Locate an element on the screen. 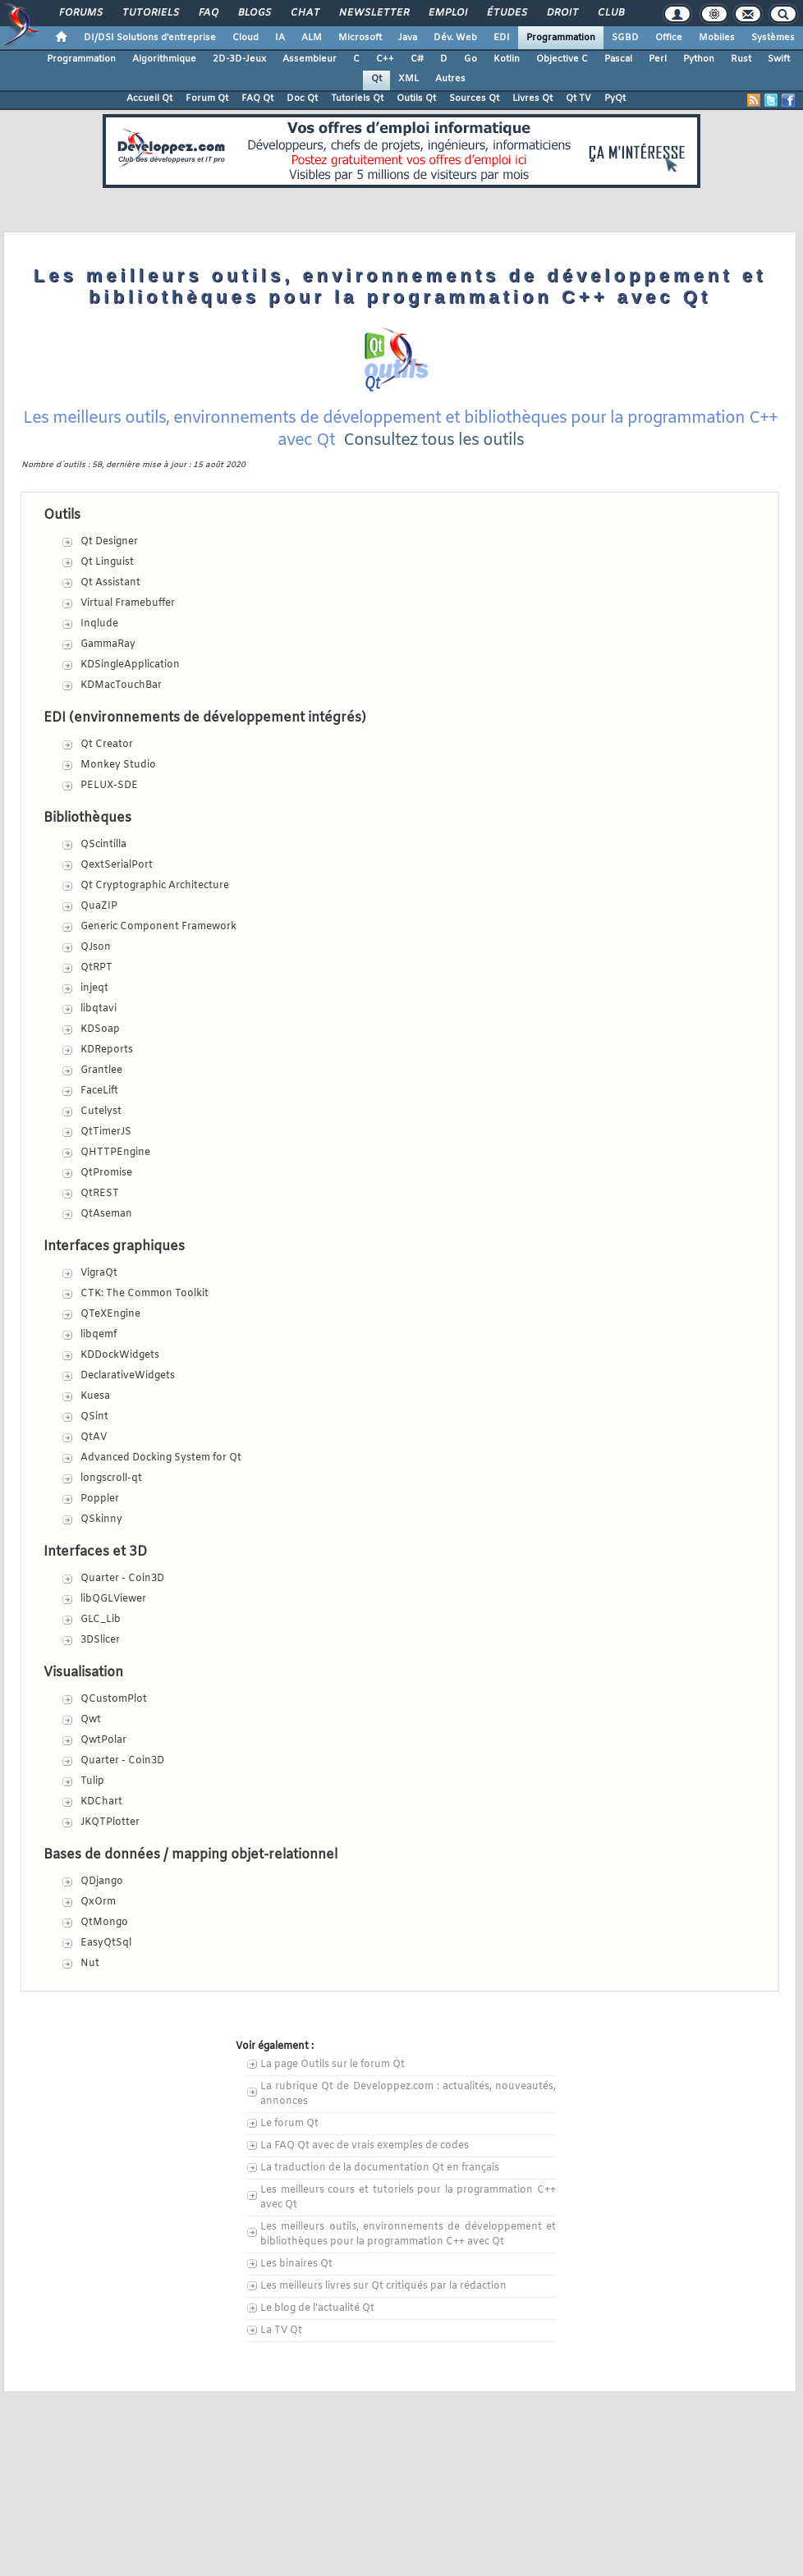 This screenshot has width=803, height=2576. Le forum Qt is located at coordinates (289, 2123).